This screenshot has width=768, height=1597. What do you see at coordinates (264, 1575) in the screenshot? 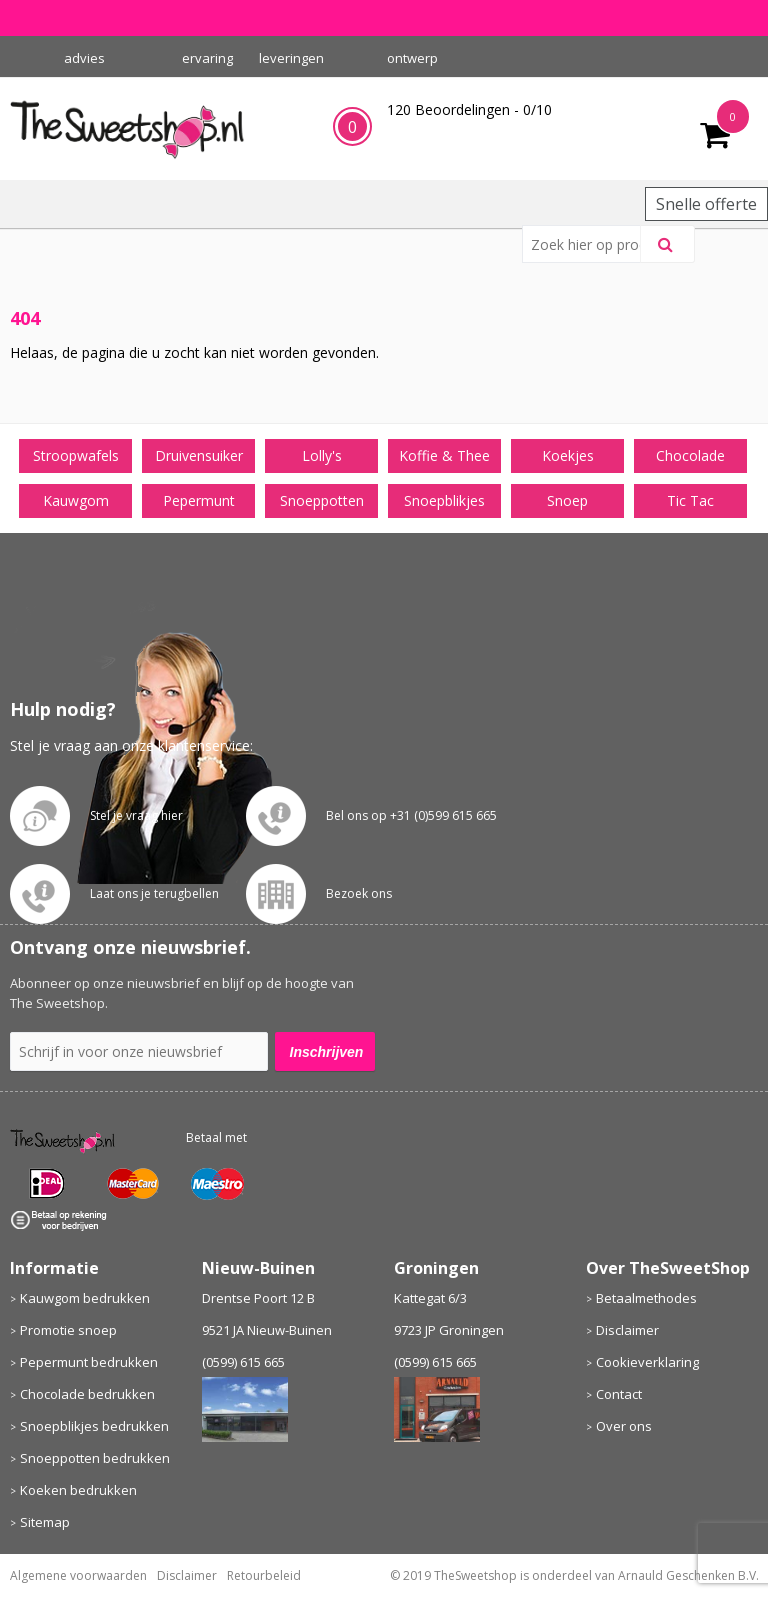
I see `Retourbeleid` at bounding box center [264, 1575].